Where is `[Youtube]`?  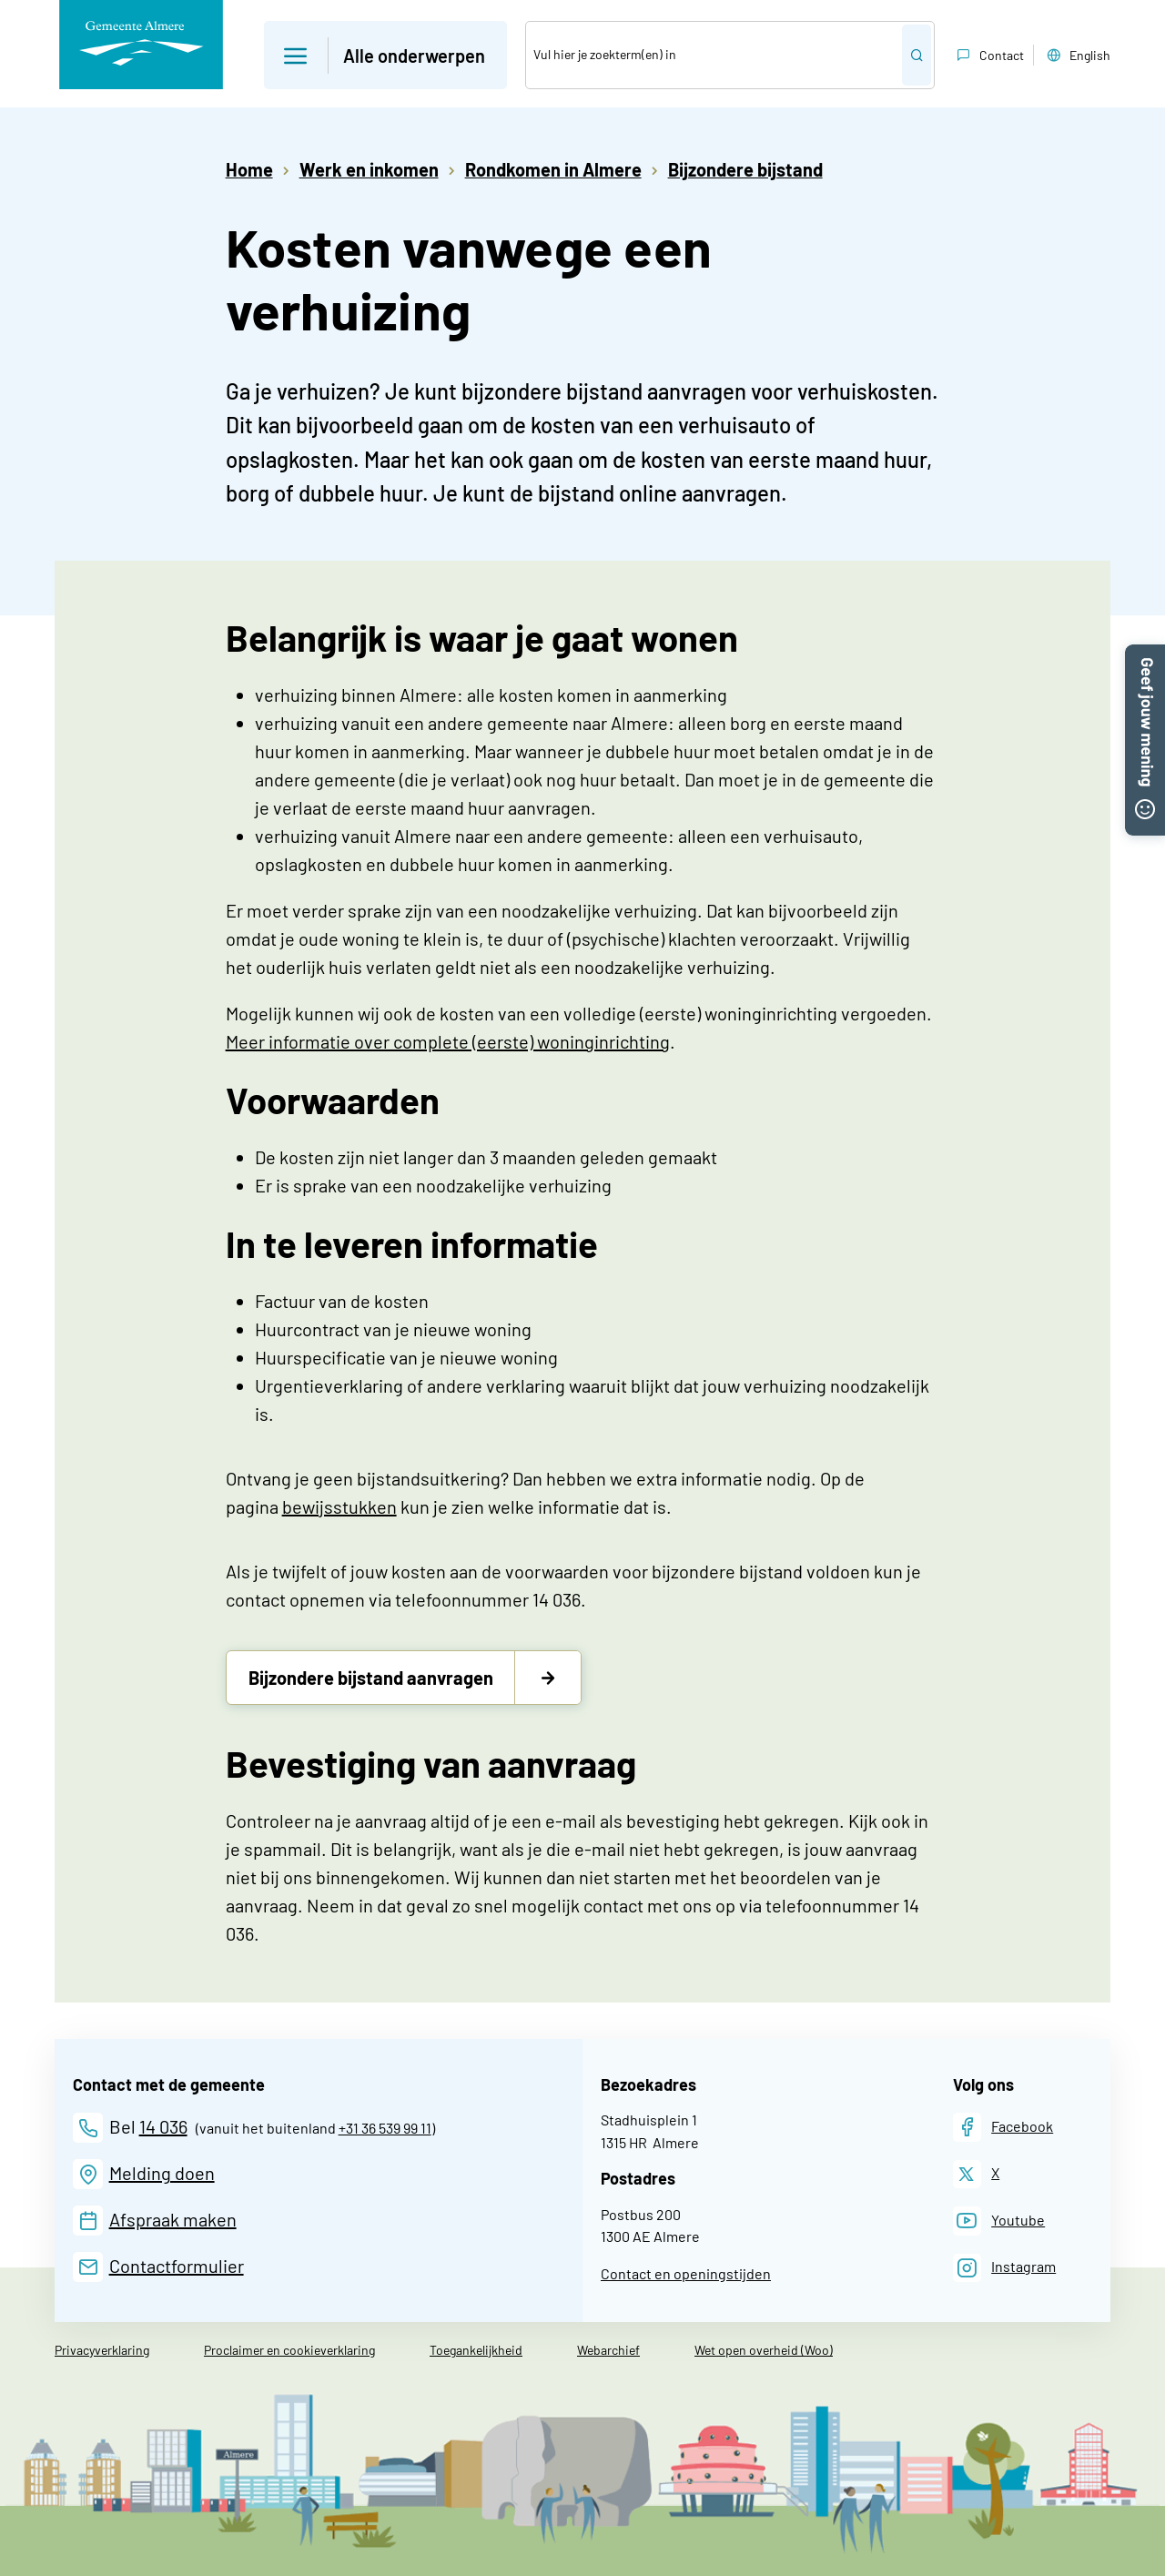 [Youtube] is located at coordinates (999, 2220).